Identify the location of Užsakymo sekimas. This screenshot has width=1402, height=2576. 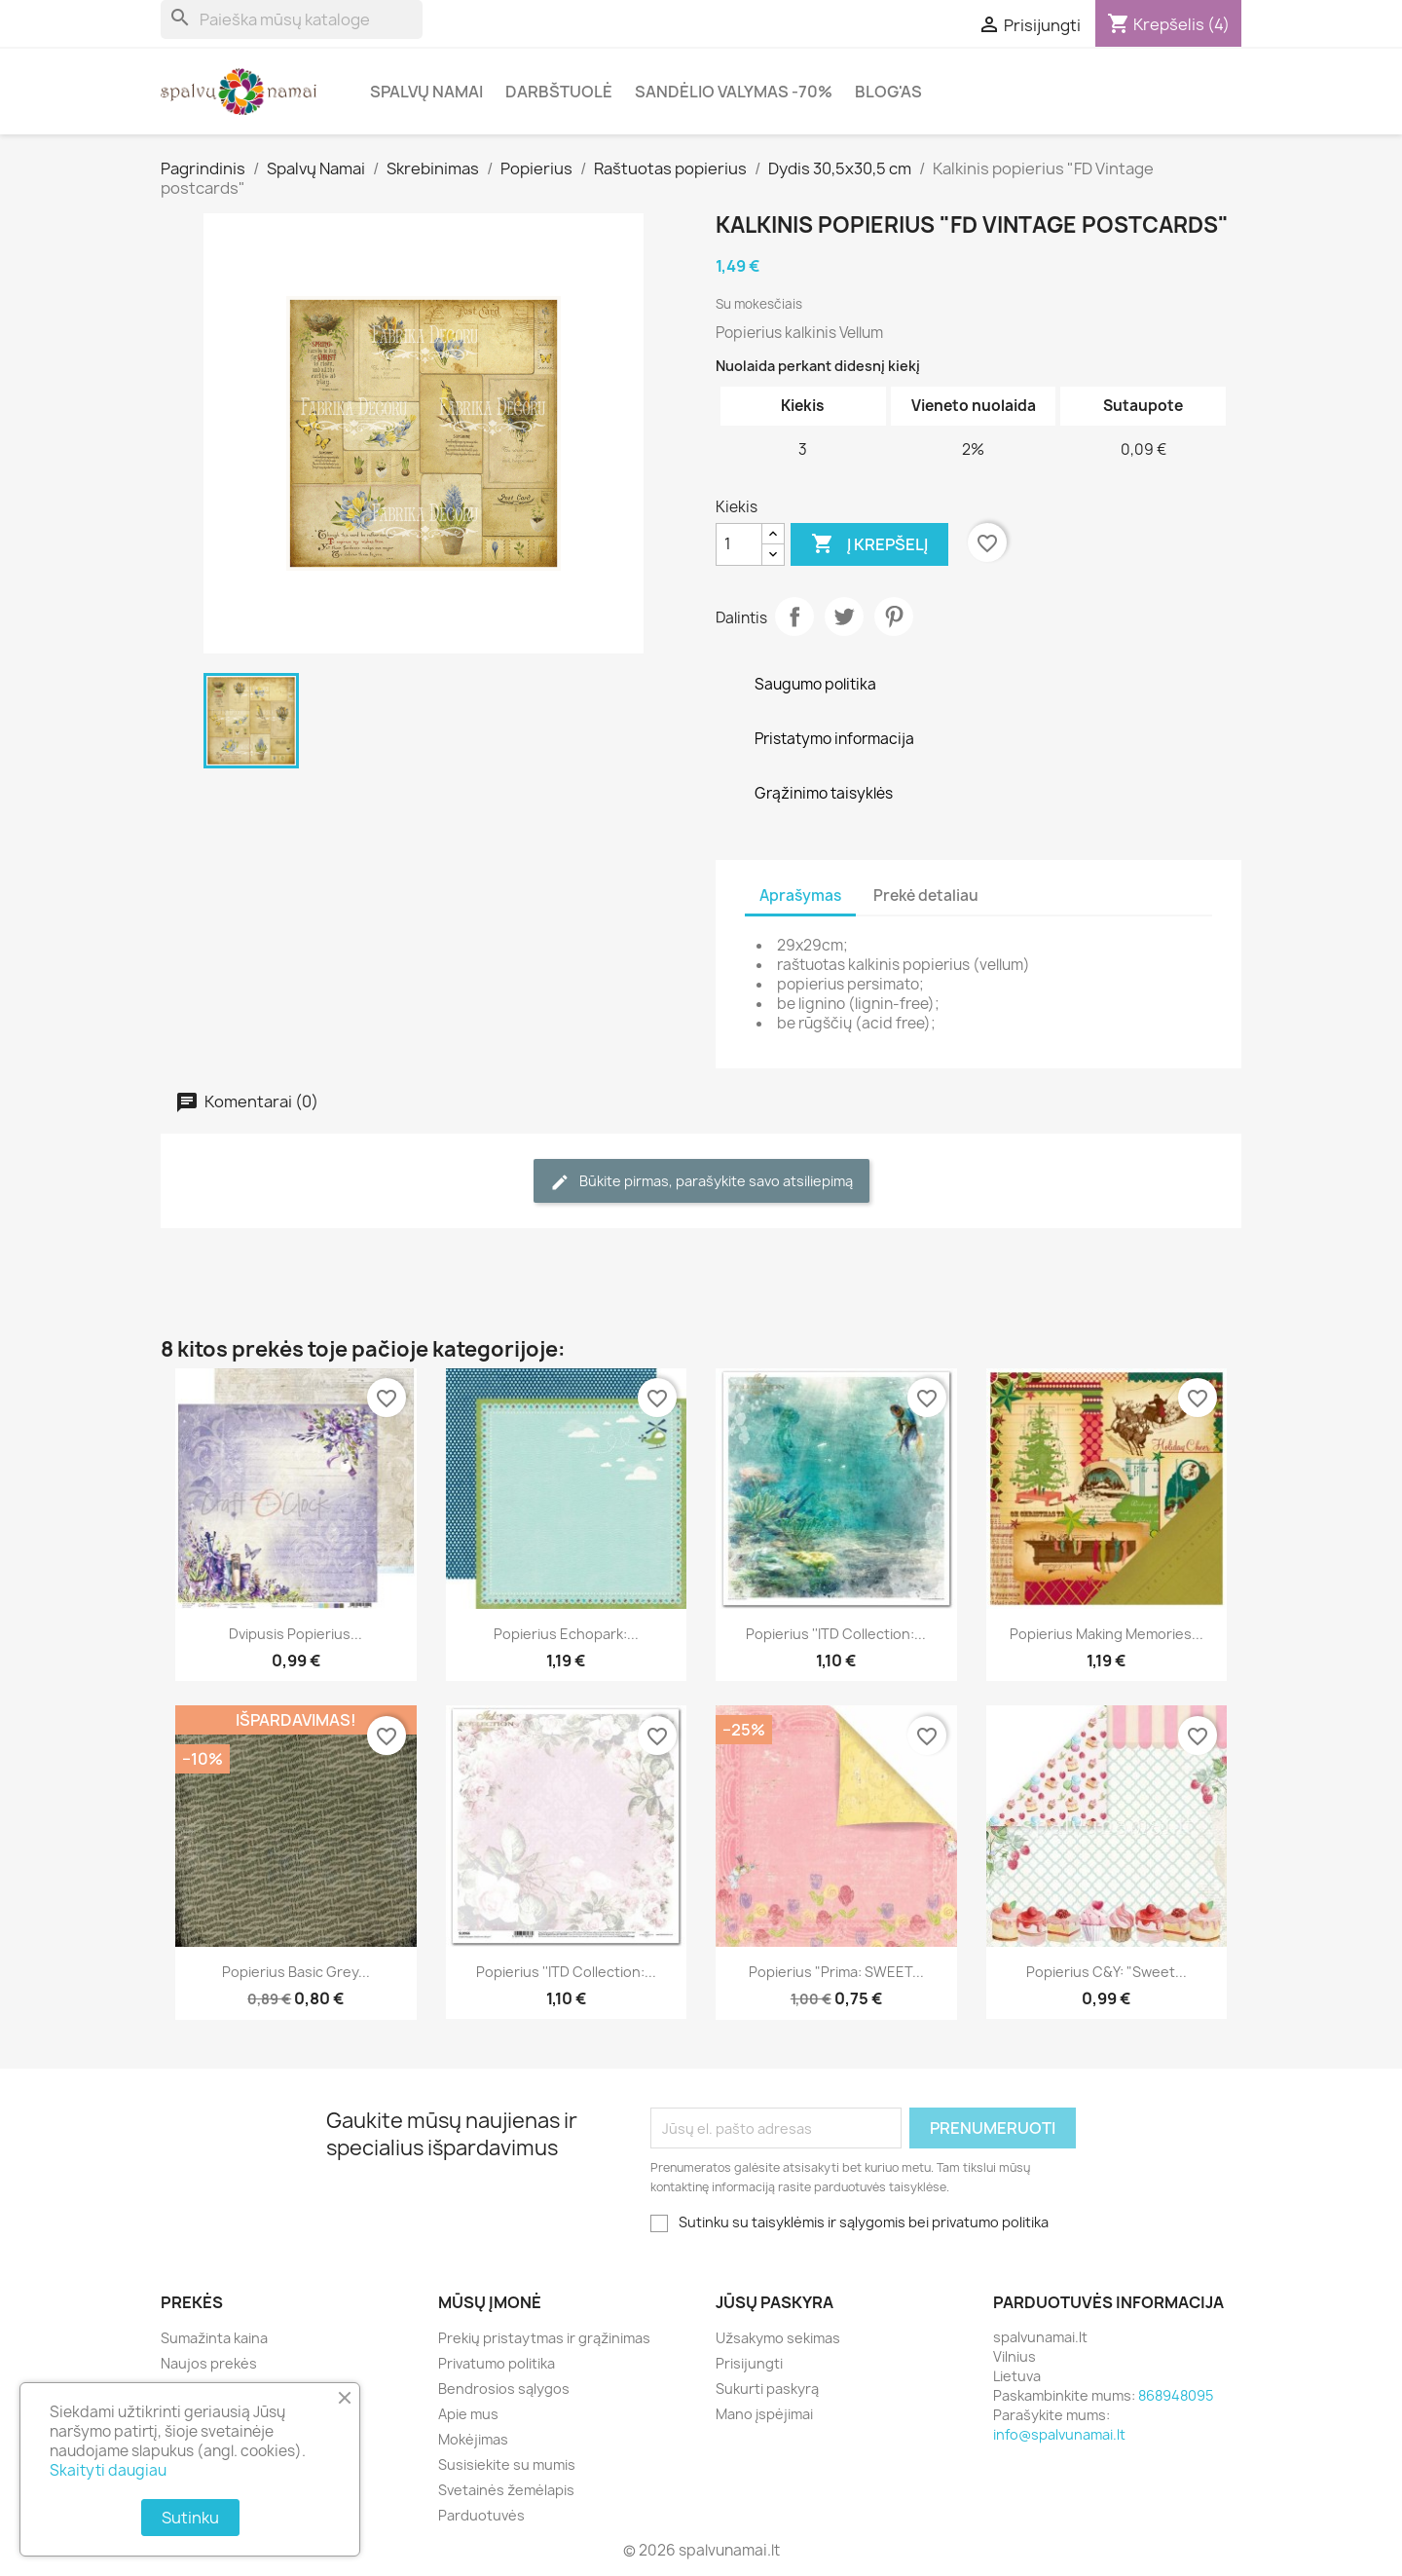
(778, 2338).